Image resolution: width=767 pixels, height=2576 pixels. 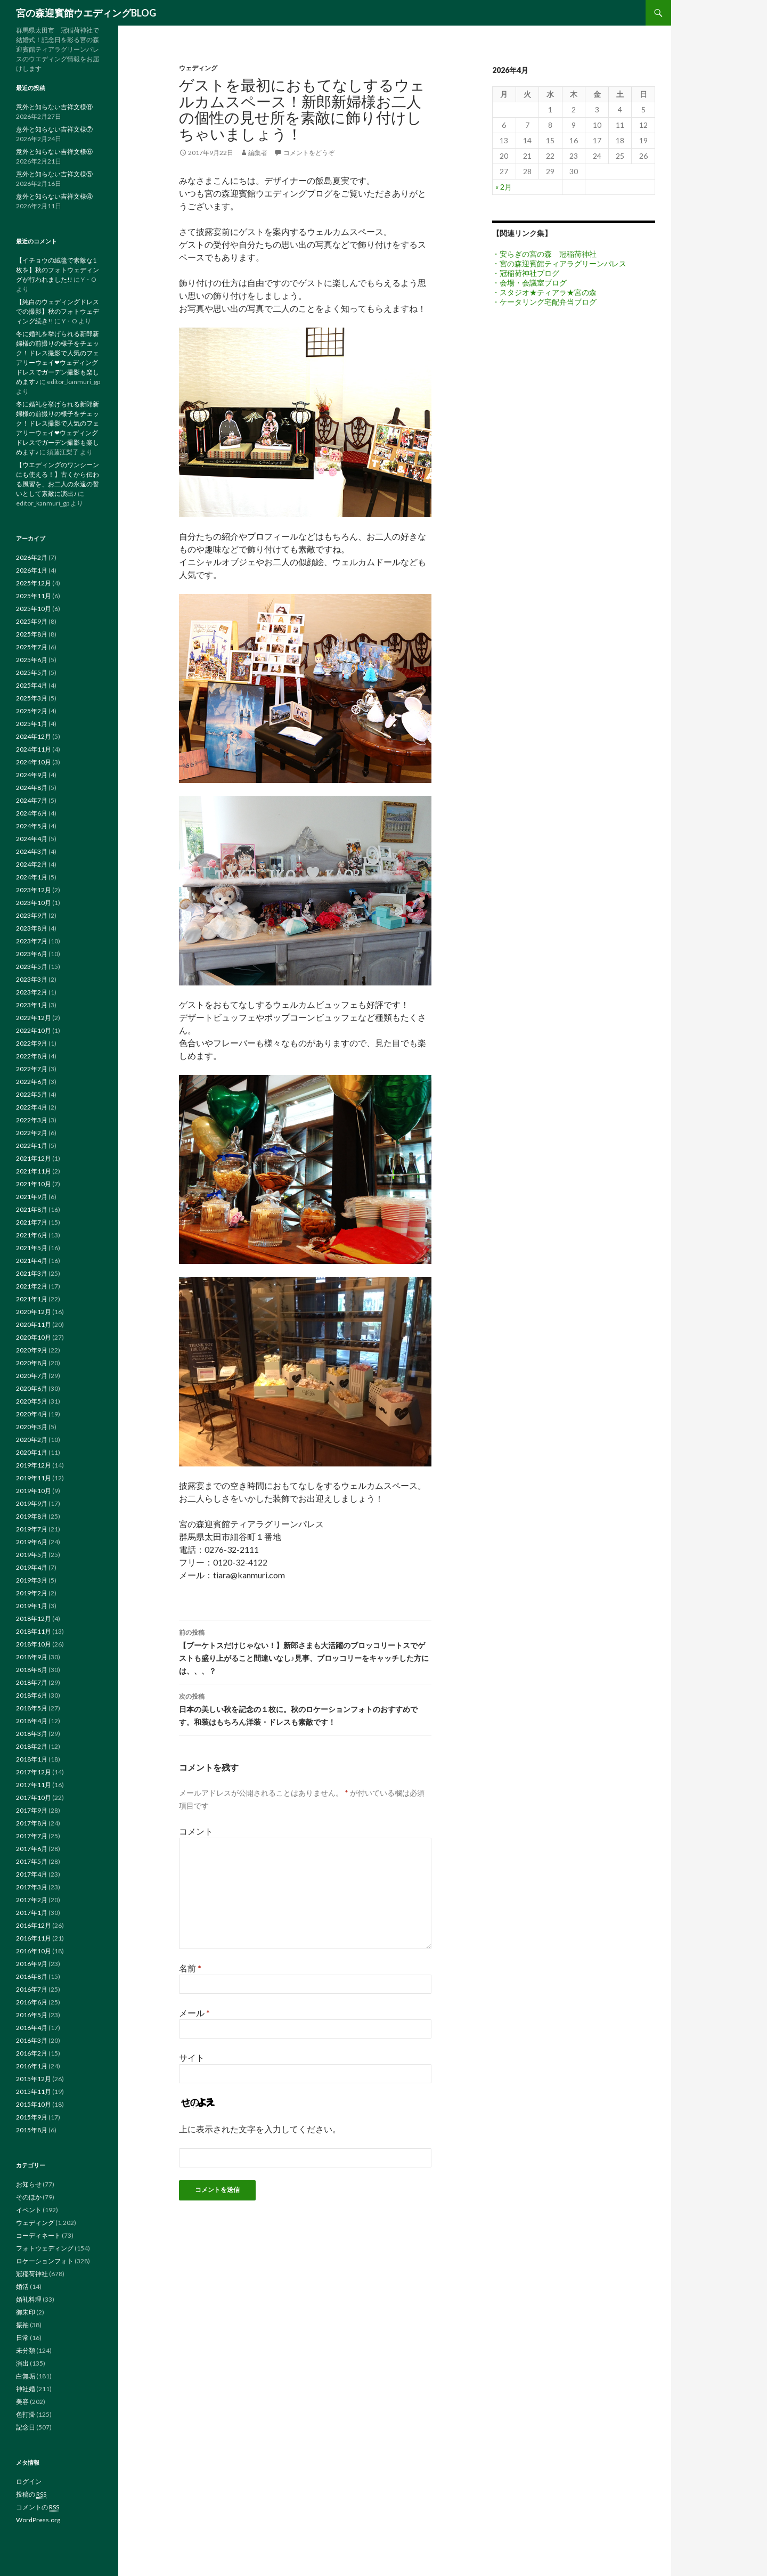 I want to click on 2021年3月, so click(x=31, y=1273).